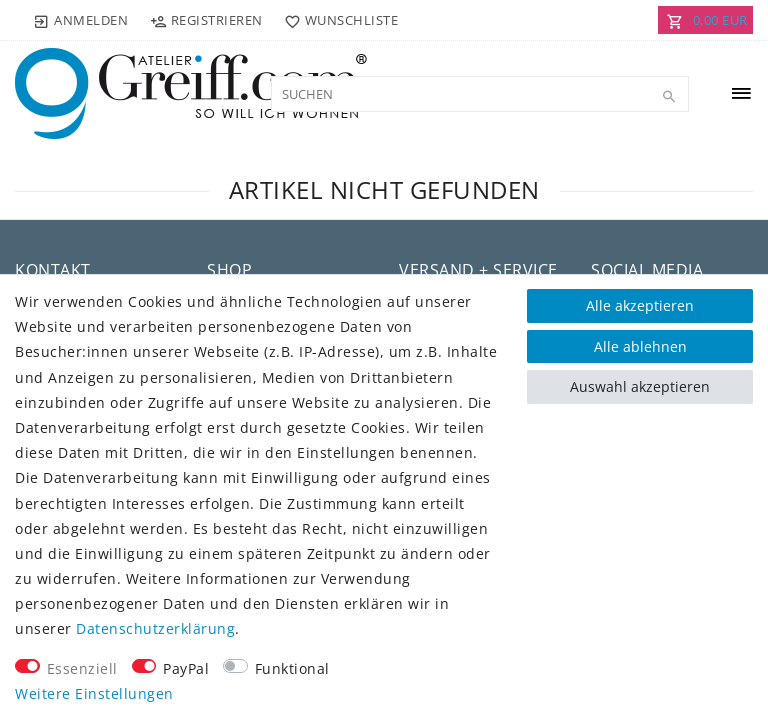 The image size is (768, 720). What do you see at coordinates (292, 668) in the screenshot?
I see `Funktional` at bounding box center [292, 668].